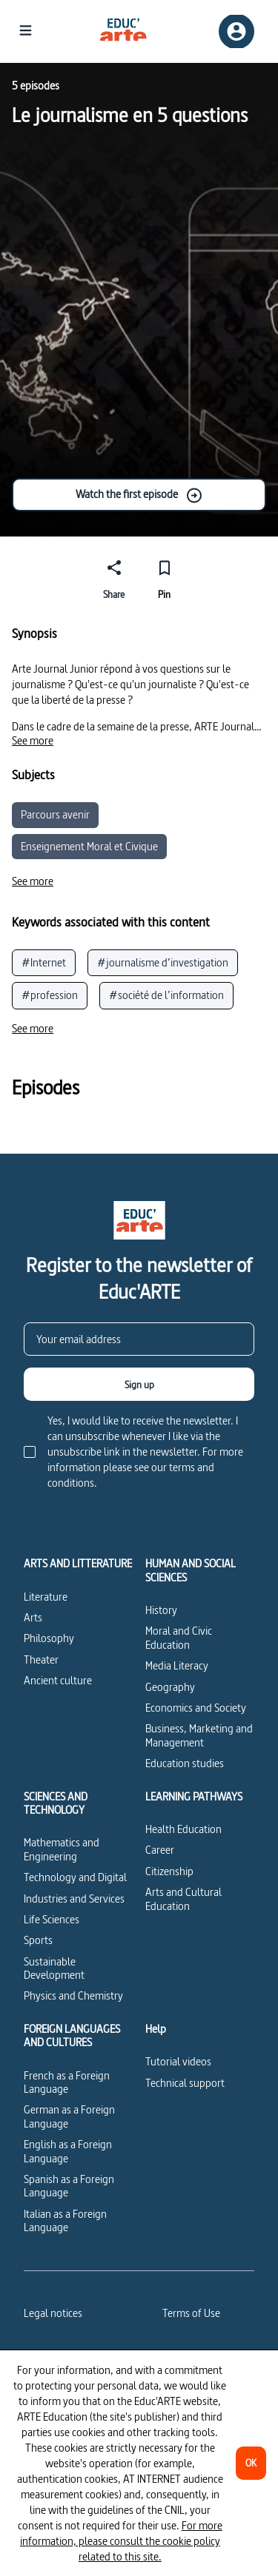  Describe the element at coordinates (199, 1735) in the screenshot. I see `Business, Marketing and Management` at that location.